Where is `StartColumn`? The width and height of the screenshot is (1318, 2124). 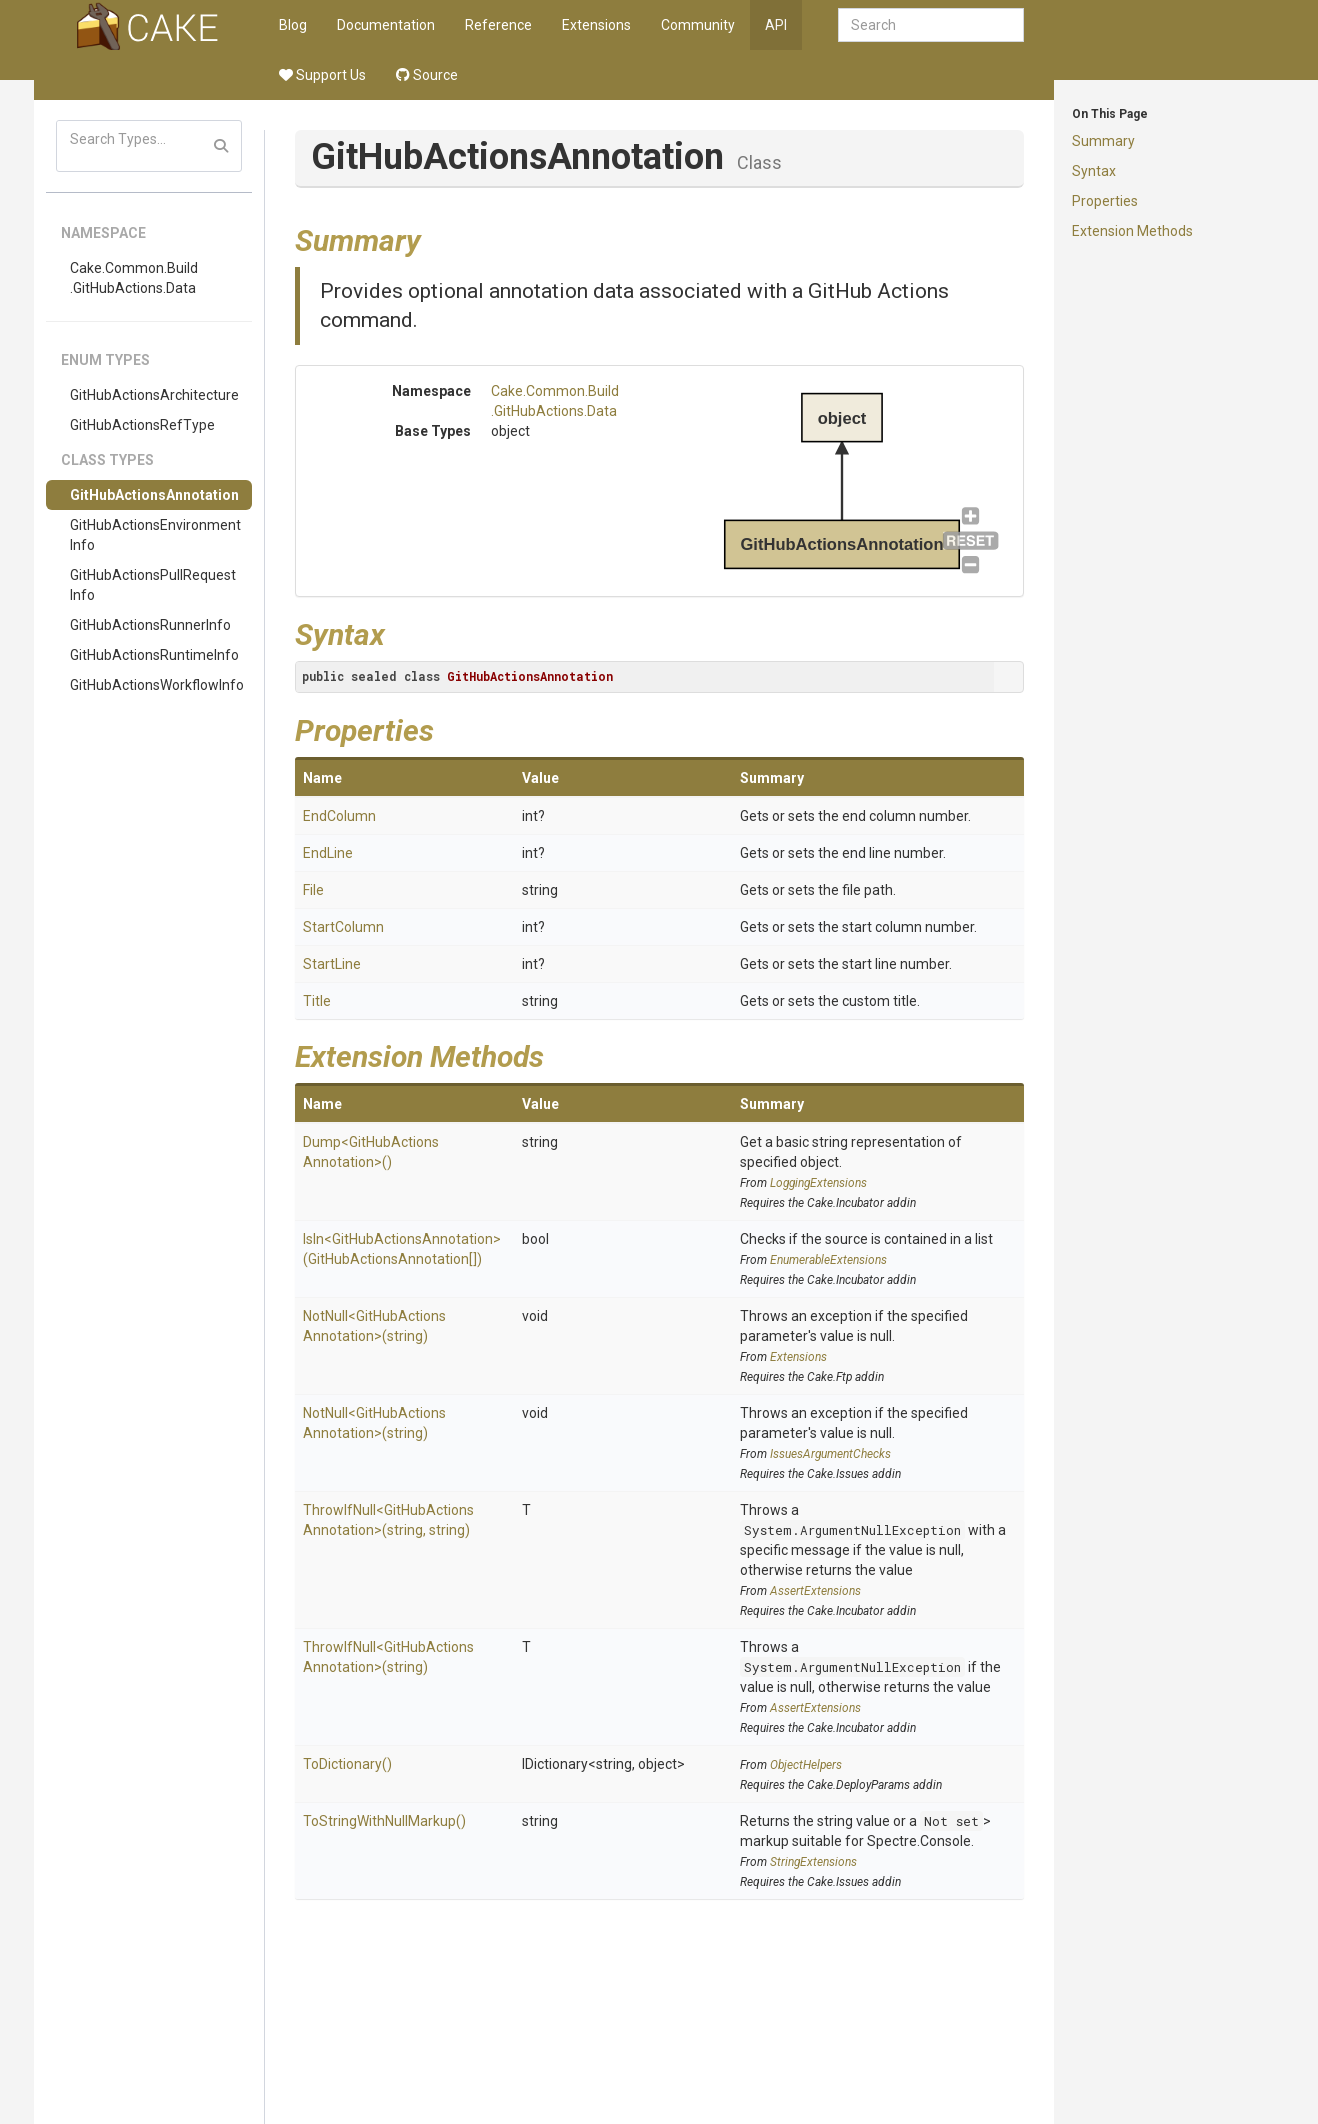 StartColumn is located at coordinates (343, 927).